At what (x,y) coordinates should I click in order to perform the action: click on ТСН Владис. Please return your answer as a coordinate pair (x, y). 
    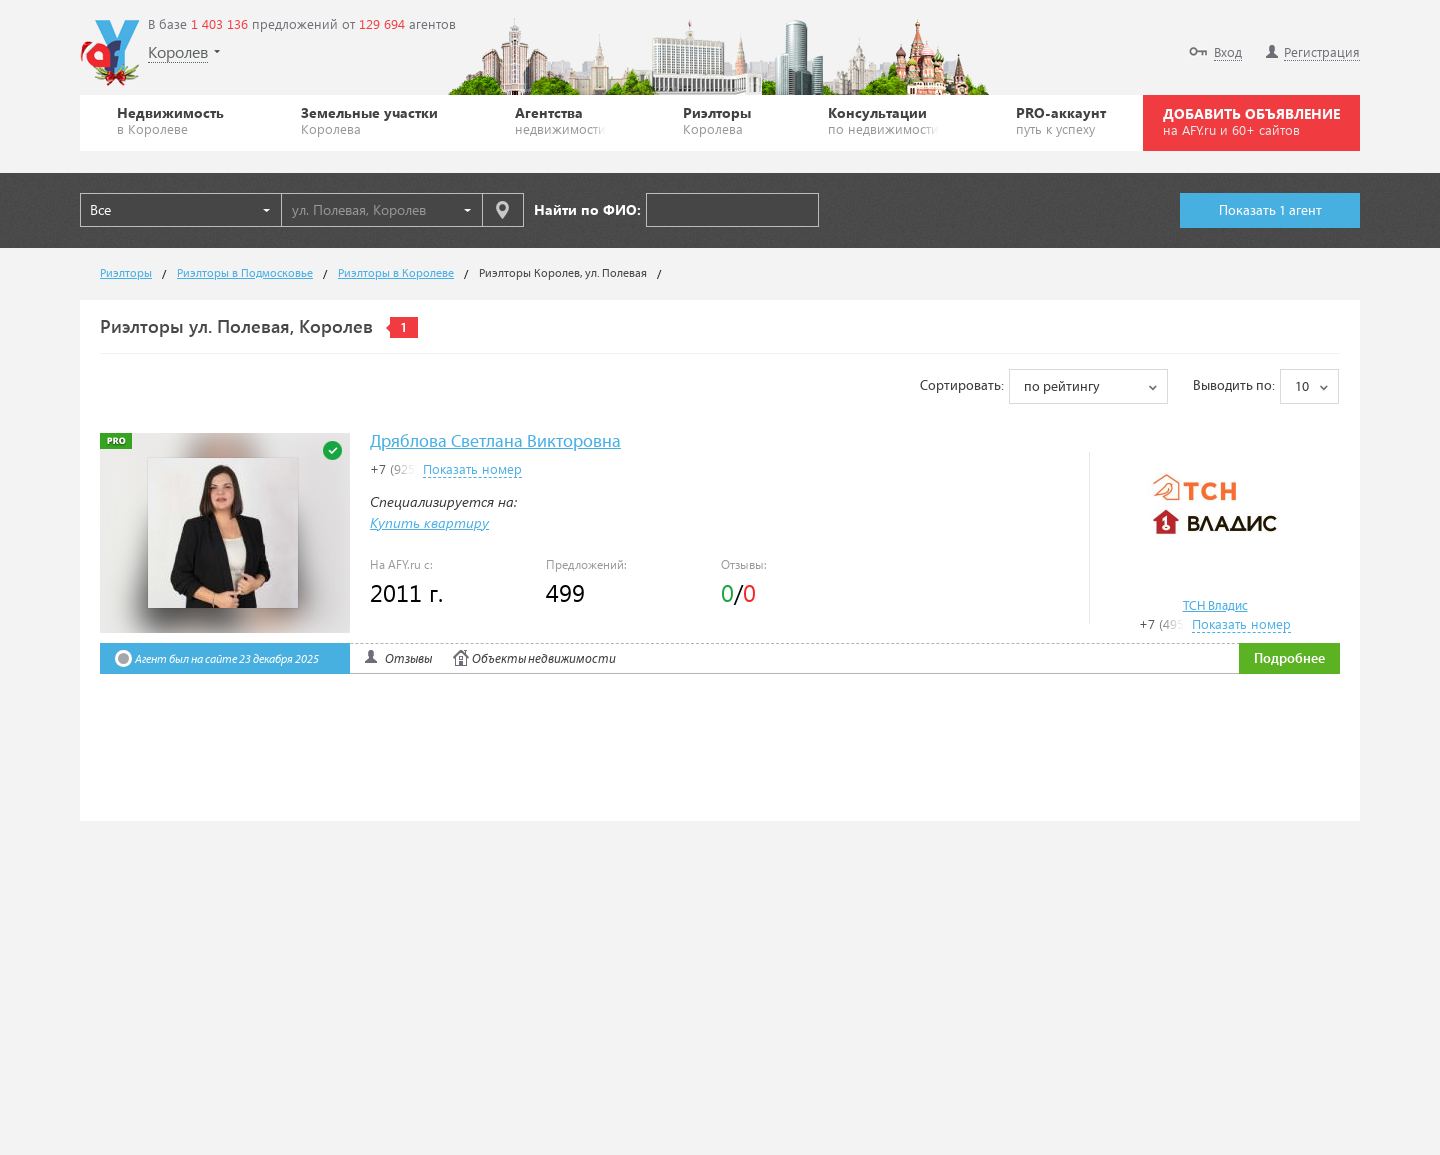
    Looking at the image, I should click on (1215, 606).